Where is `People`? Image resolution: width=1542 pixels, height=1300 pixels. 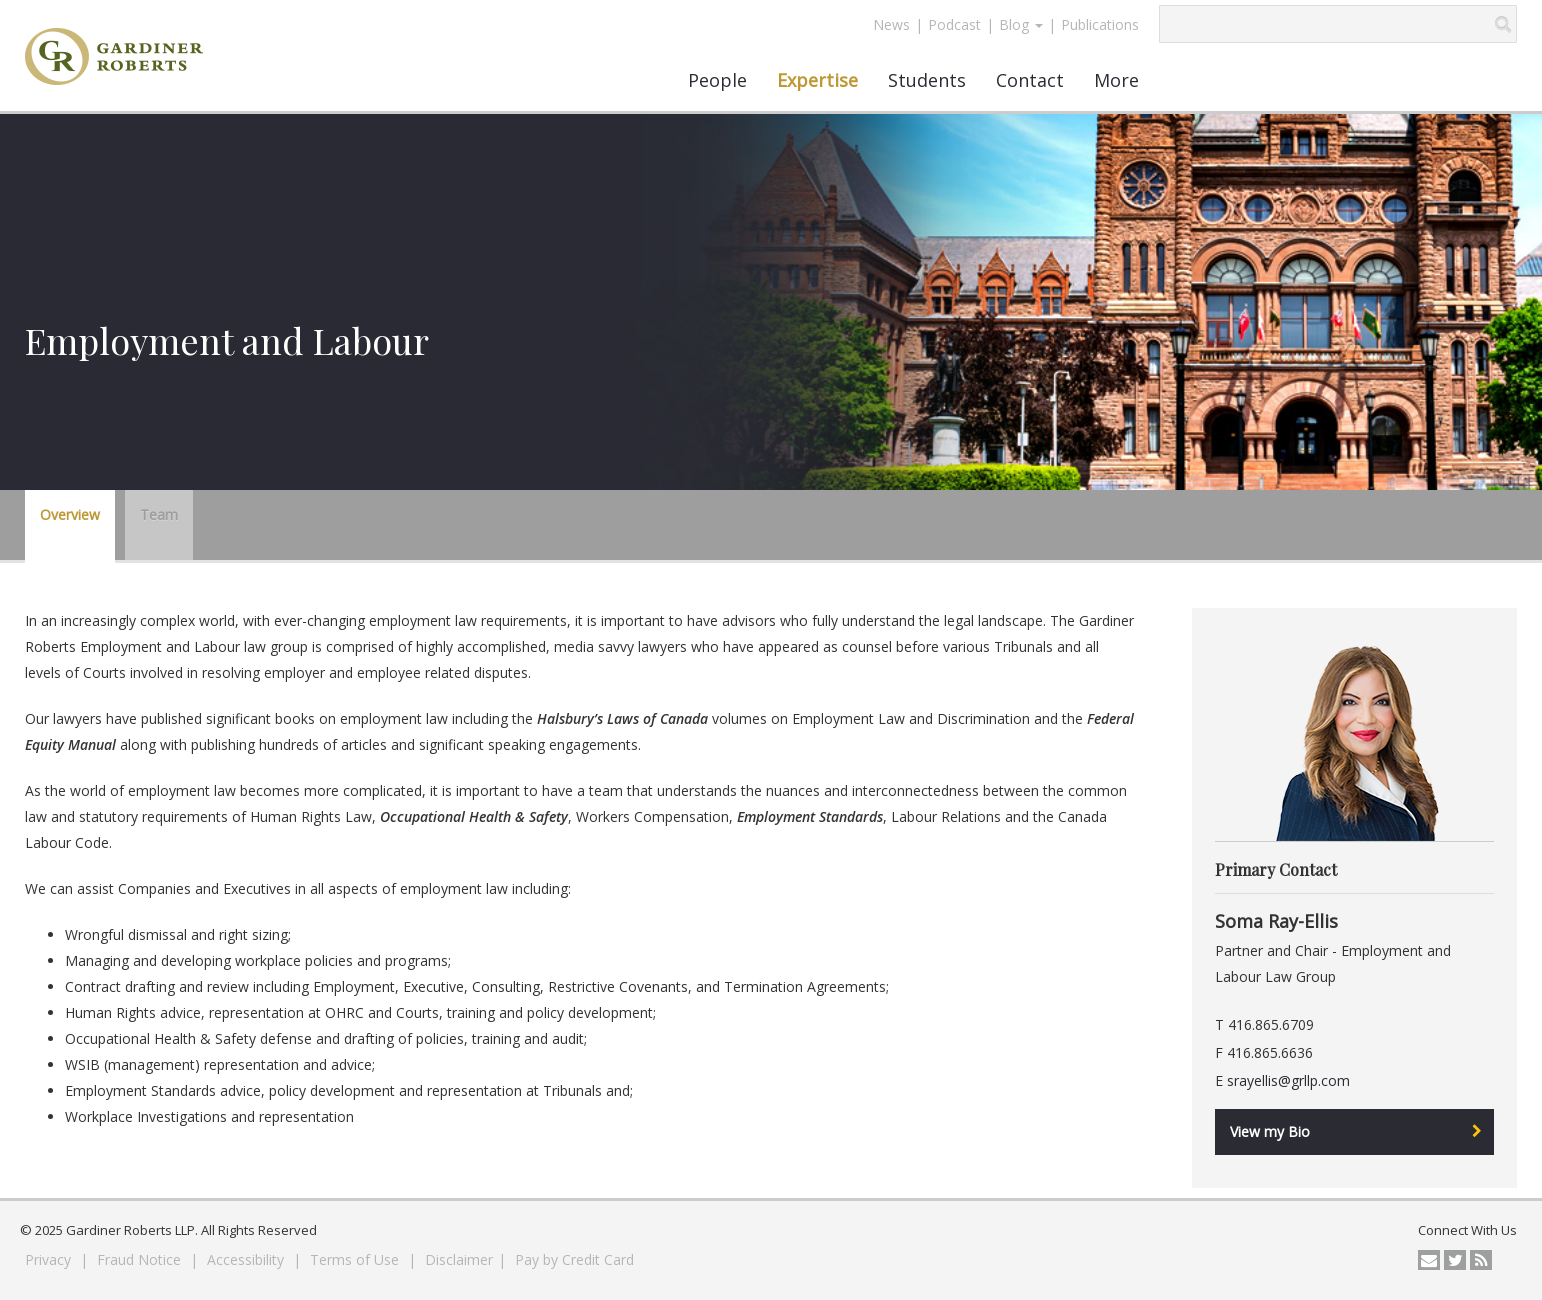
People is located at coordinates (717, 80).